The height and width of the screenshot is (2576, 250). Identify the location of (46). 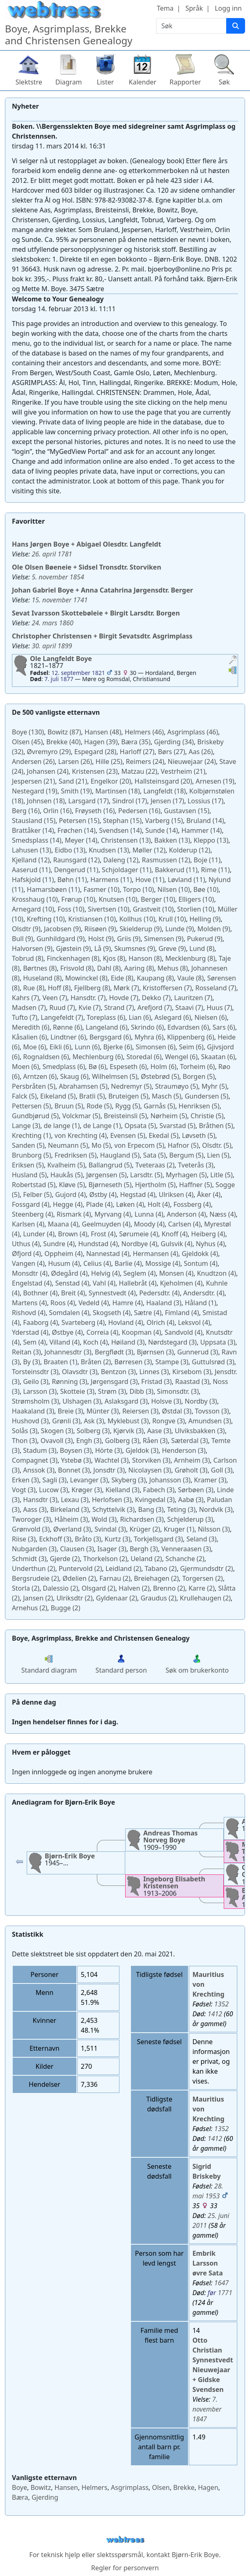
(144, 731).